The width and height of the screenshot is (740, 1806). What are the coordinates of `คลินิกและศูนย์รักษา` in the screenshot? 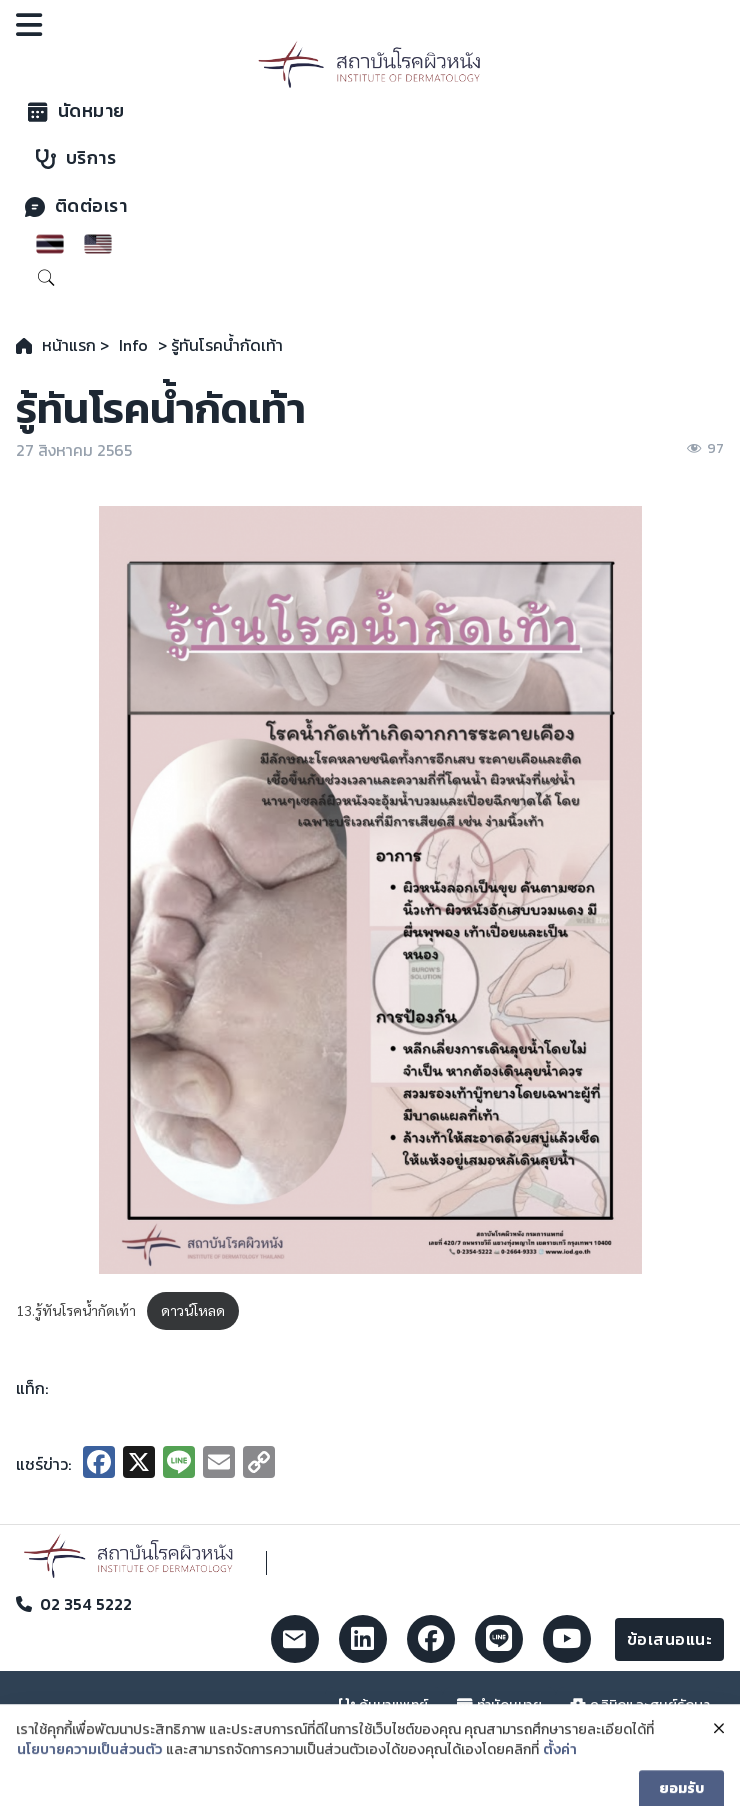 It's located at (640, 1705).